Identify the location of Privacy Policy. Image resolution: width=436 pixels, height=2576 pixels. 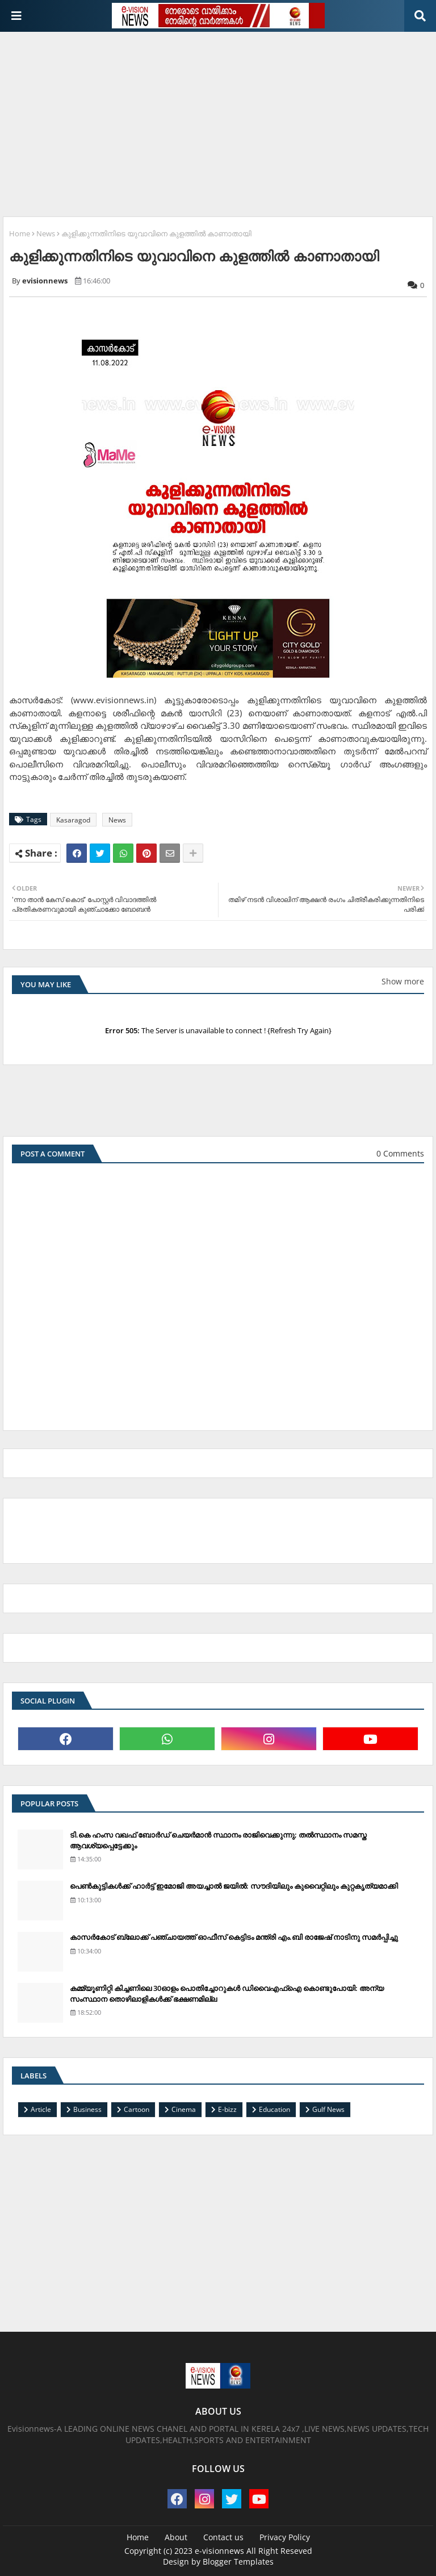
(284, 2537).